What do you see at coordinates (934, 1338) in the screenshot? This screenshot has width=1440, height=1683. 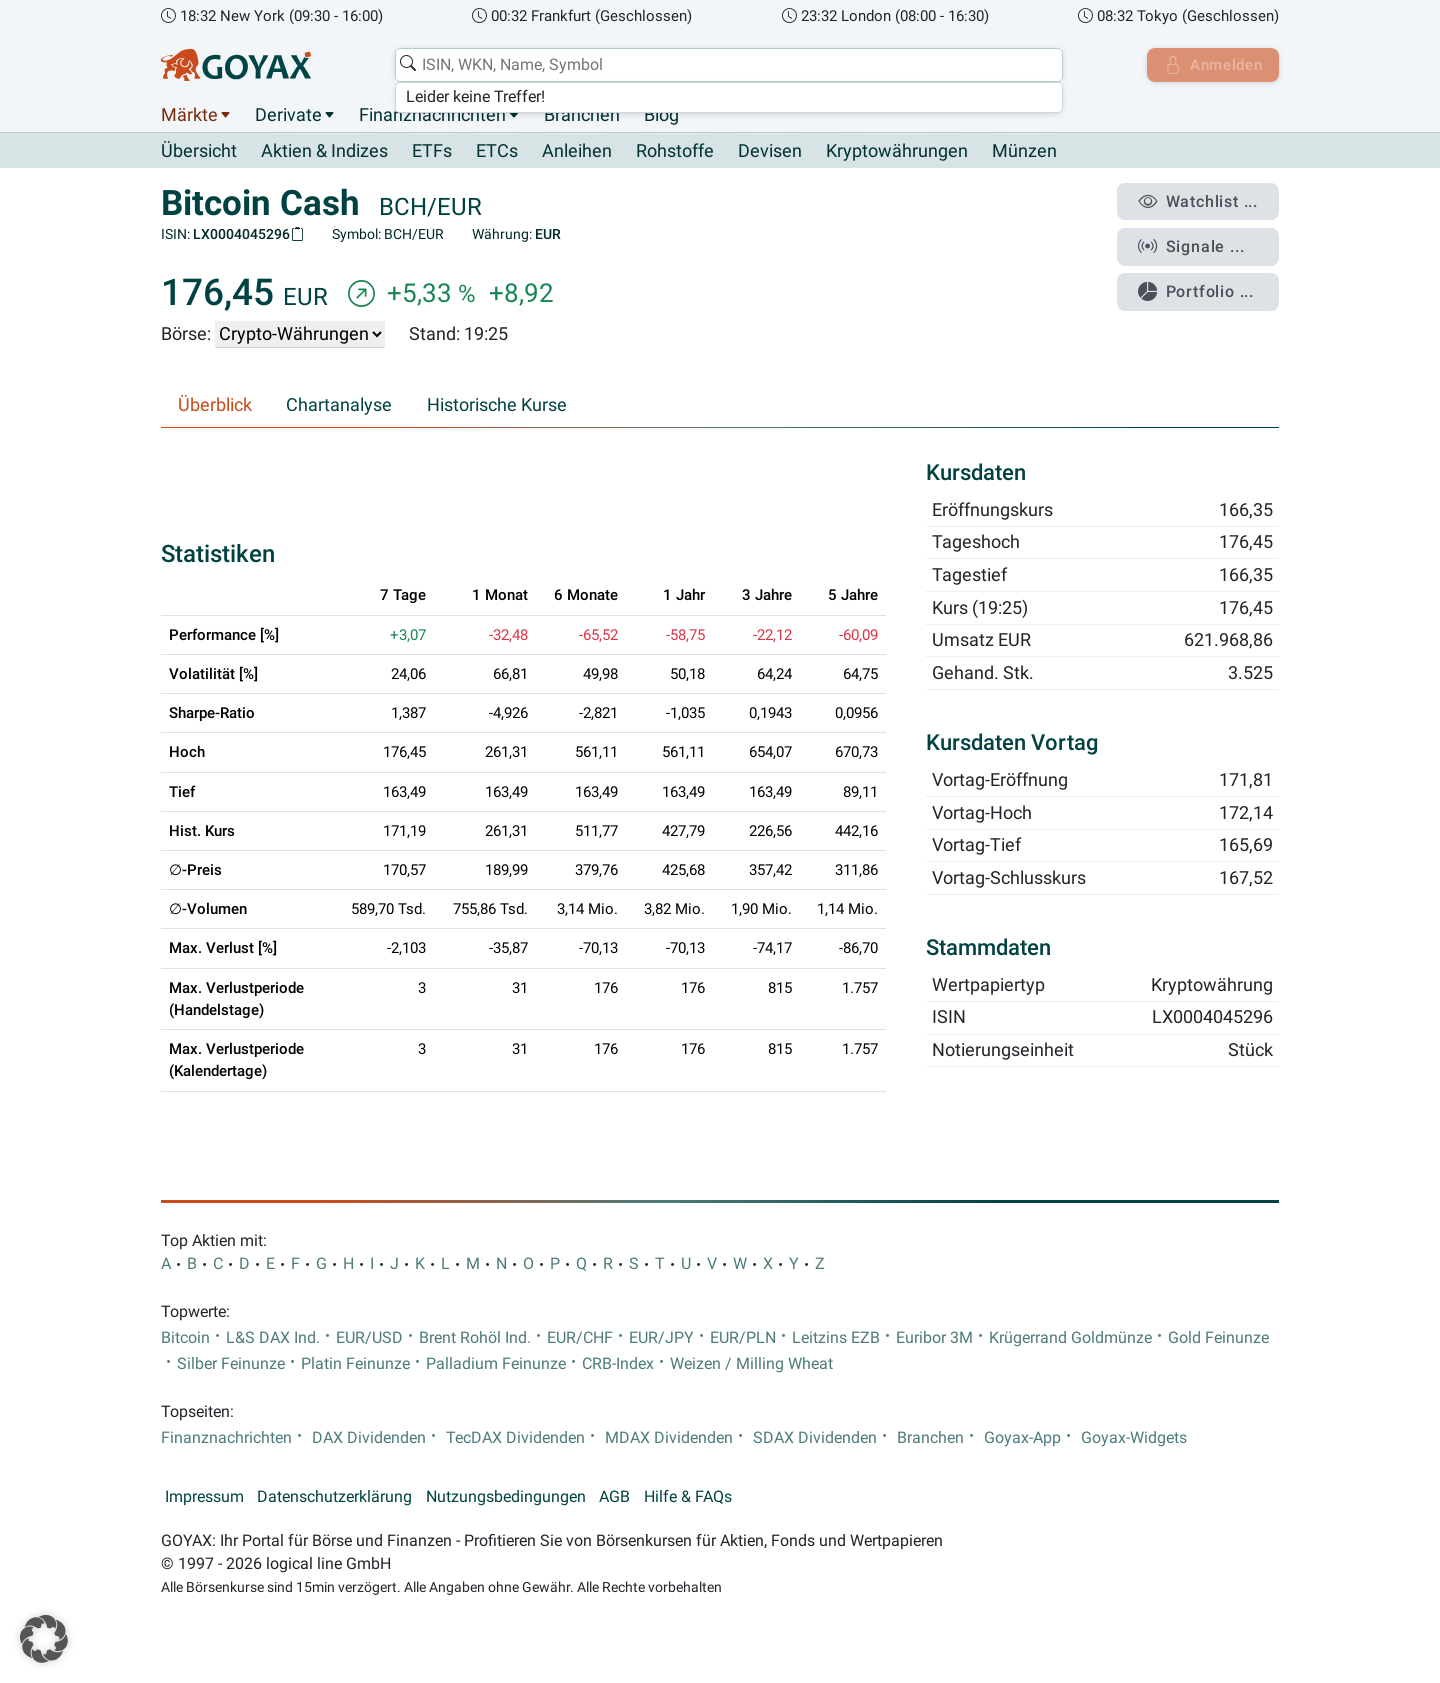 I see `Euribor 3M` at bounding box center [934, 1338].